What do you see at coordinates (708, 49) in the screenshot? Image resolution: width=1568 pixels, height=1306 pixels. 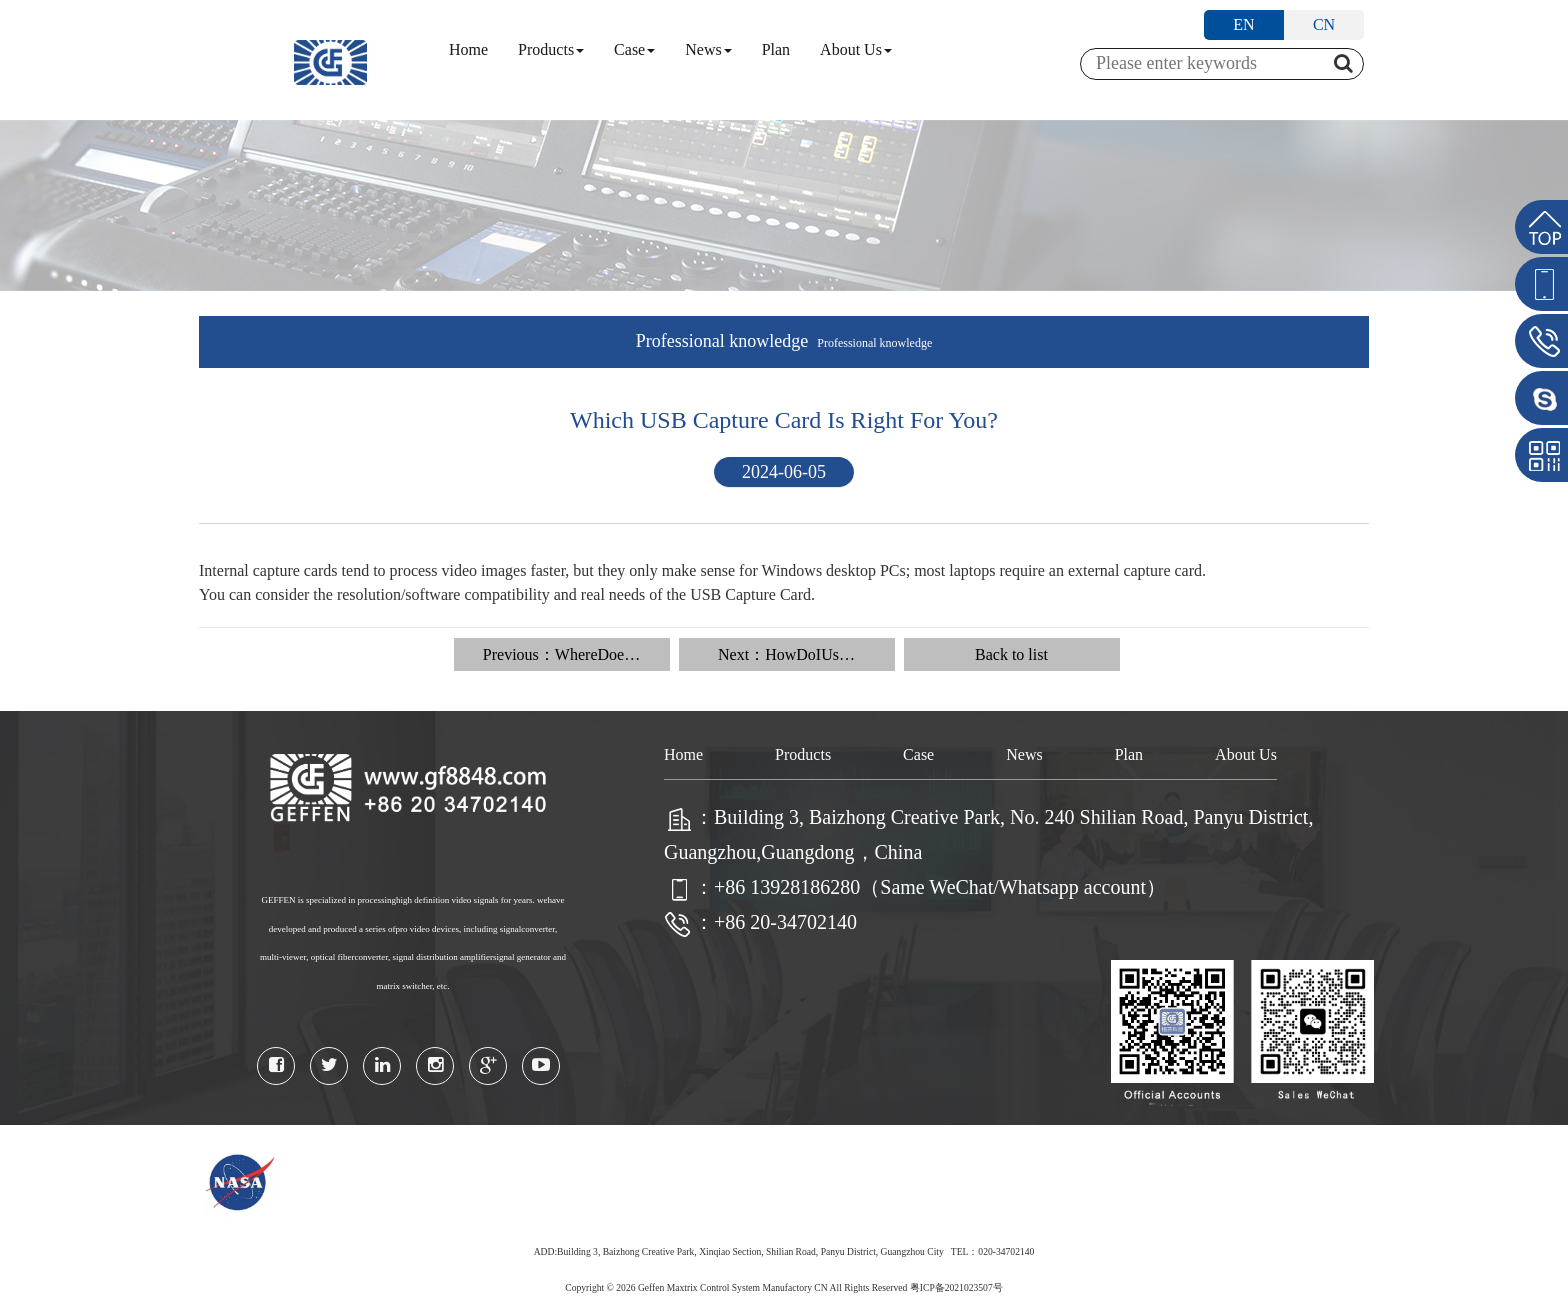 I see `News` at bounding box center [708, 49].